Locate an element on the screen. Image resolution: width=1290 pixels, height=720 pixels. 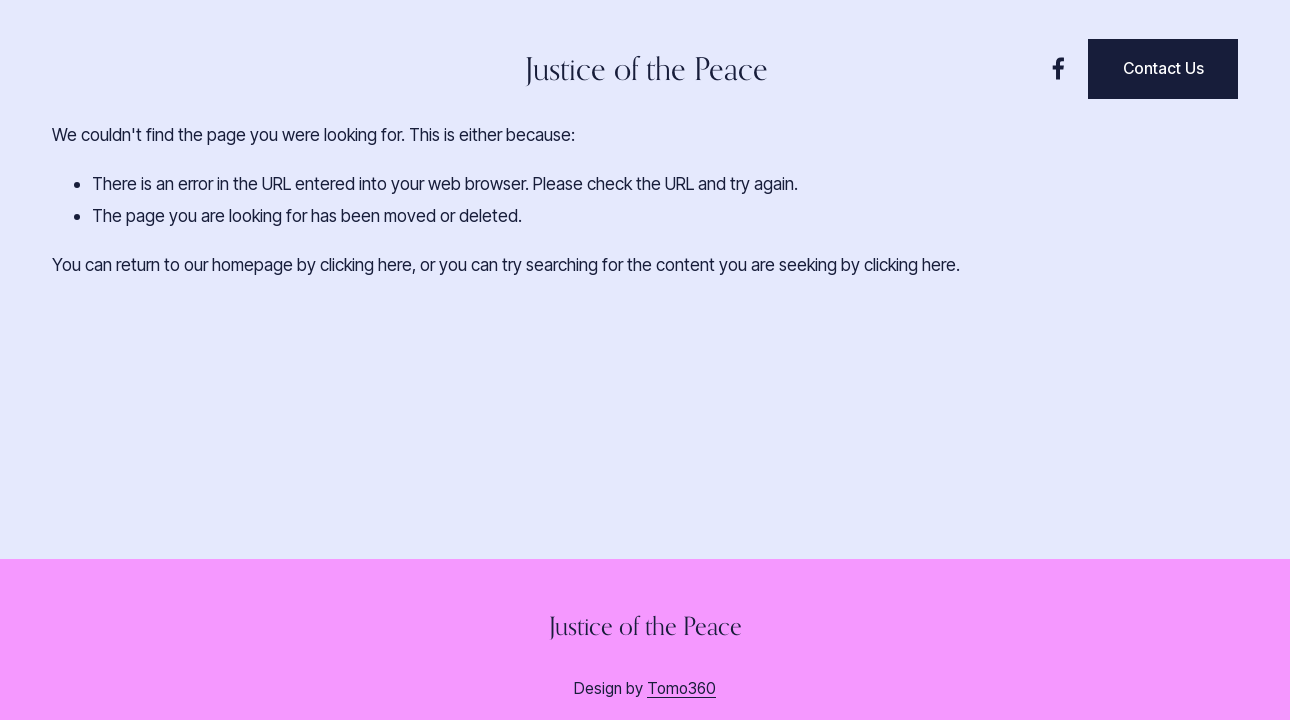
clicking here is located at coordinates (366, 264).